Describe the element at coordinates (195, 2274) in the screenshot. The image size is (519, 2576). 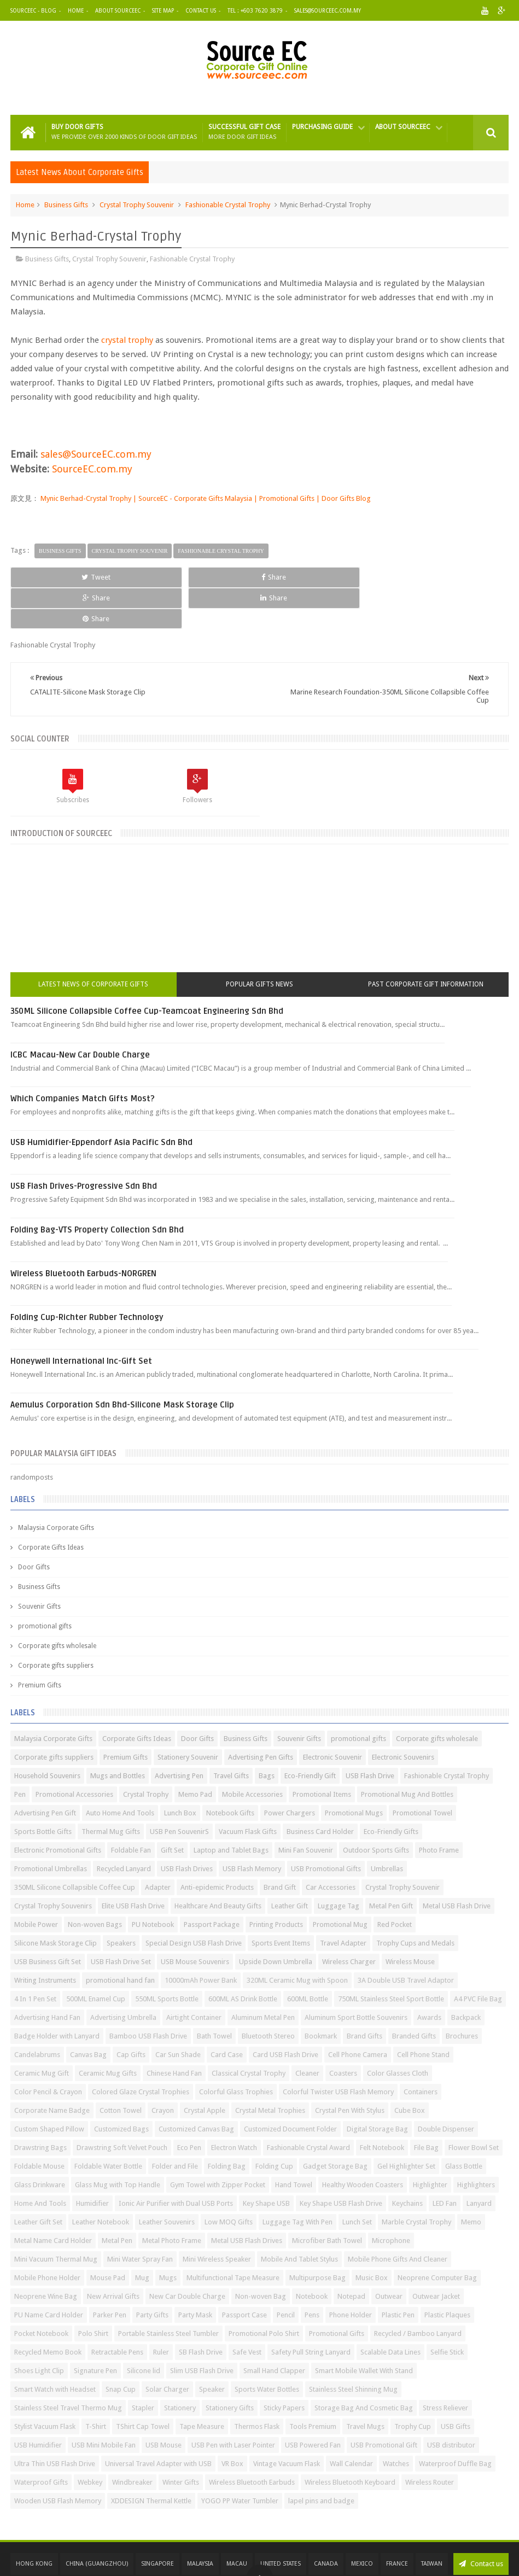
I see `Party Mask` at that location.